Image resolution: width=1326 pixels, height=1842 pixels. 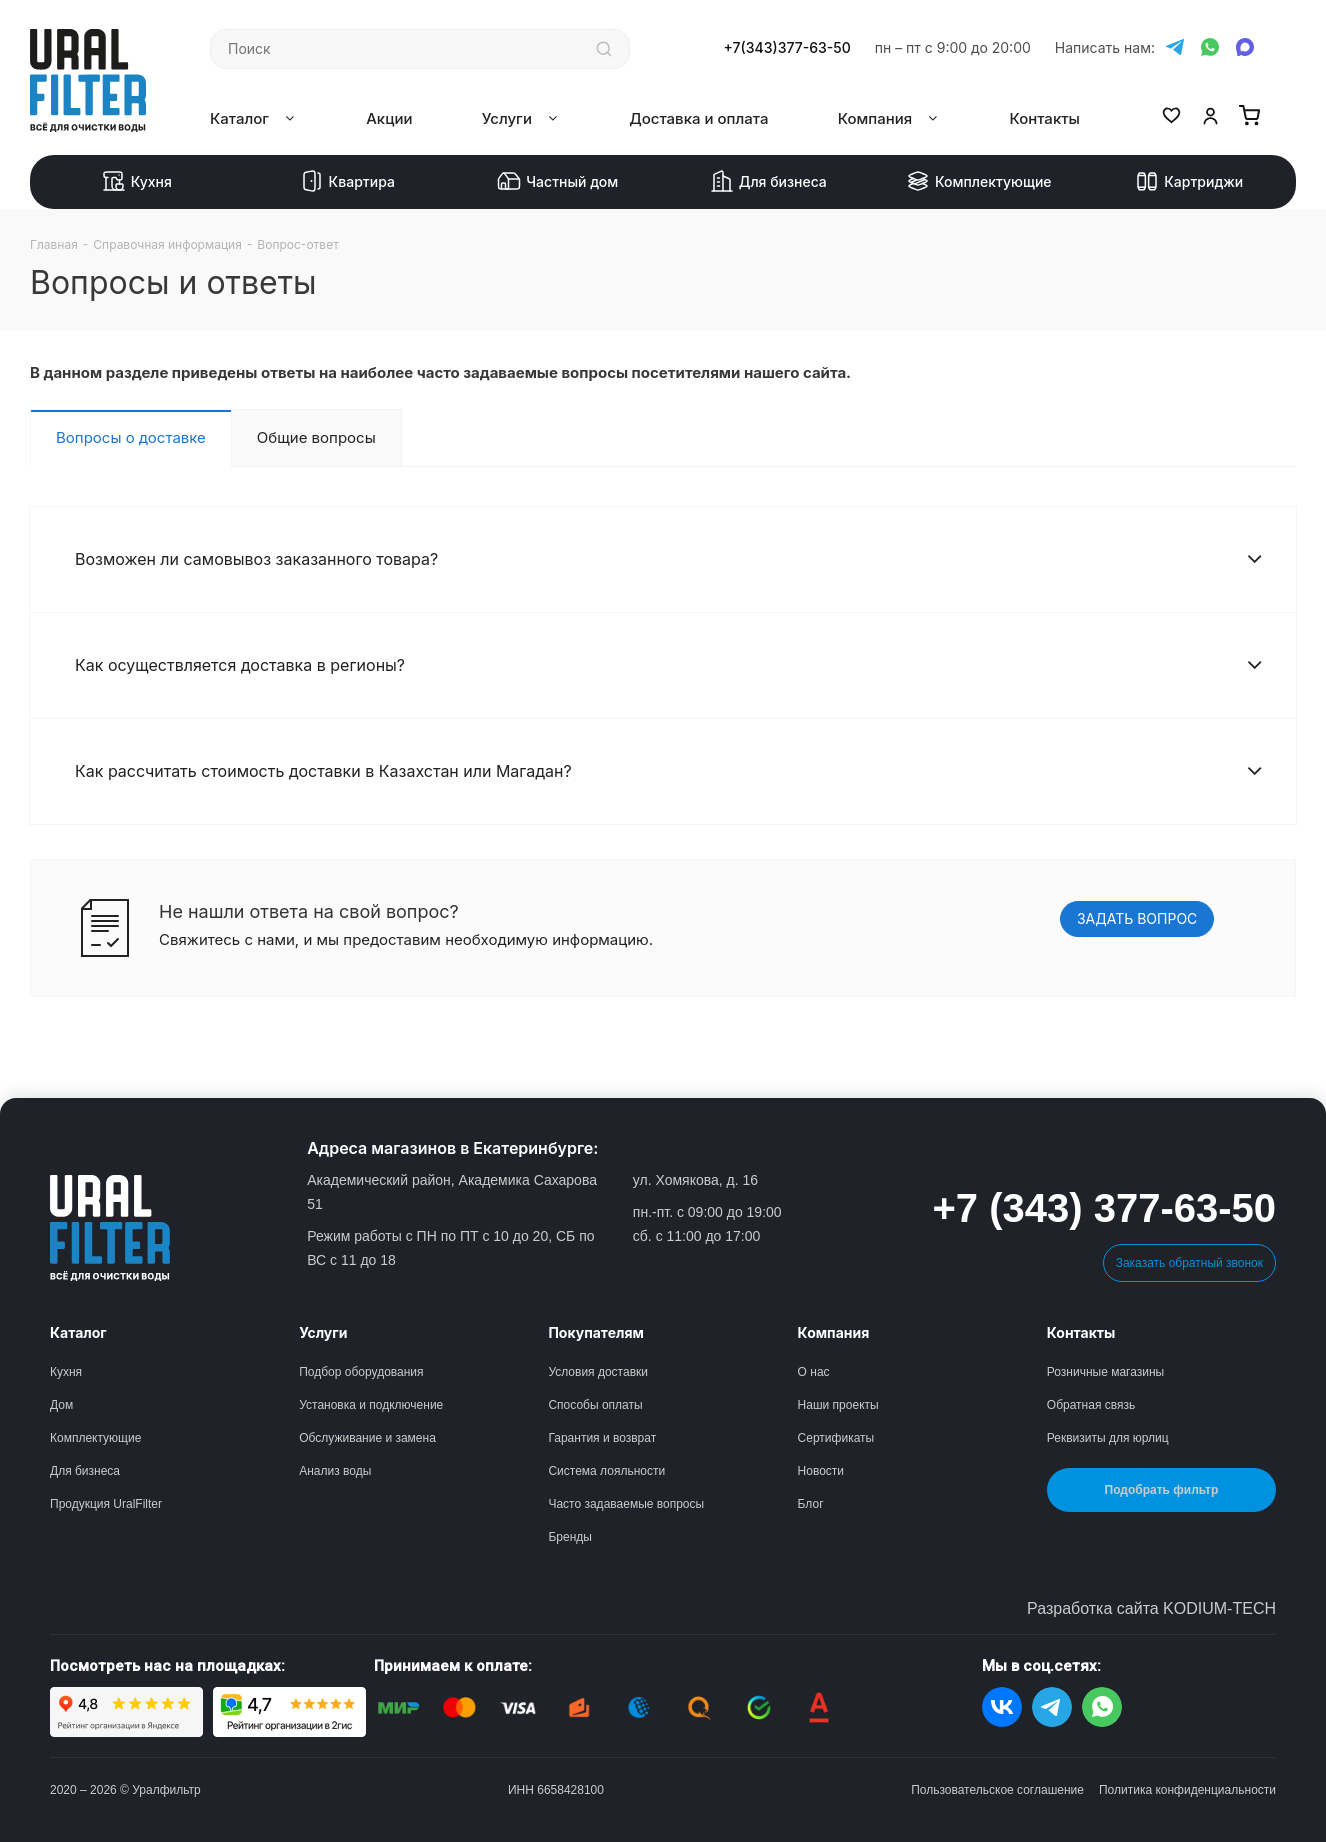 What do you see at coordinates (598, 1372) in the screenshot?
I see `Условия доставки` at bounding box center [598, 1372].